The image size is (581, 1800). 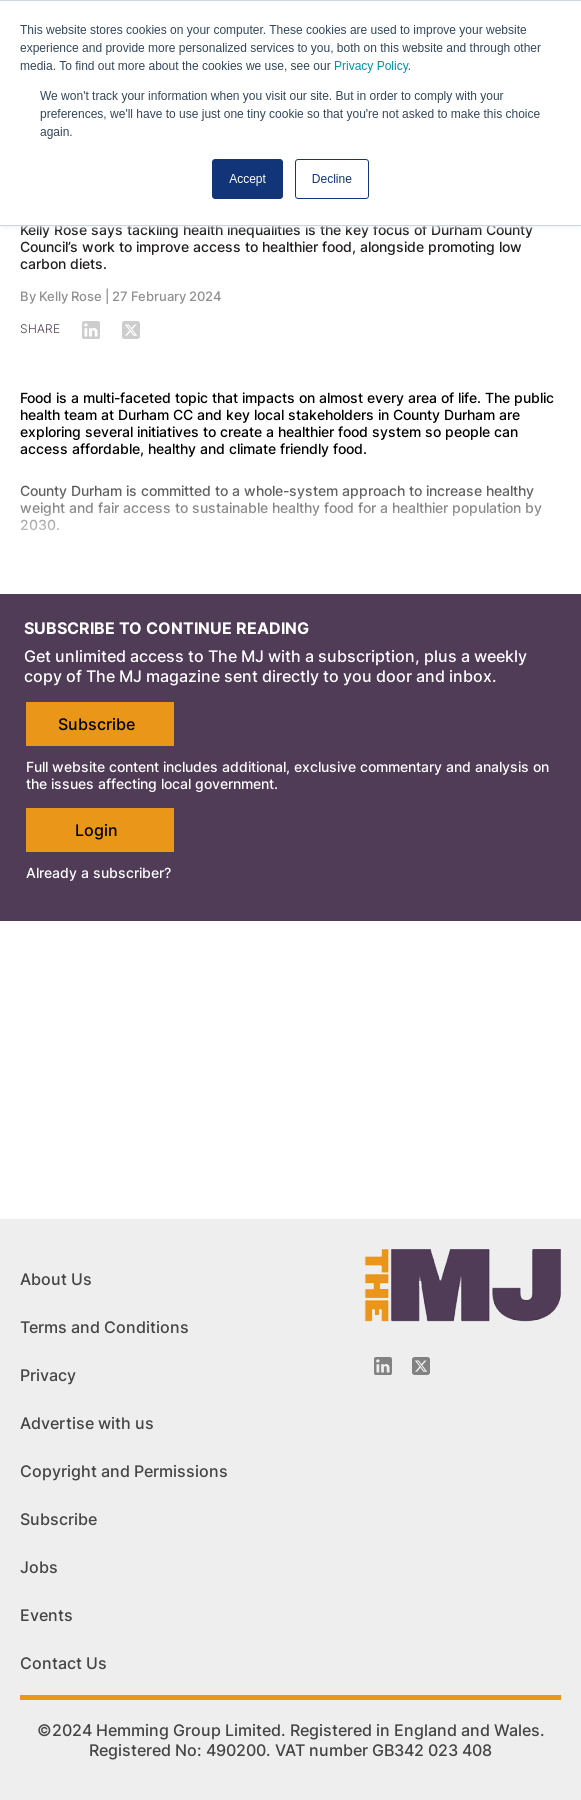 What do you see at coordinates (421, 1366) in the screenshot?
I see `[Twitter_icon]` at bounding box center [421, 1366].